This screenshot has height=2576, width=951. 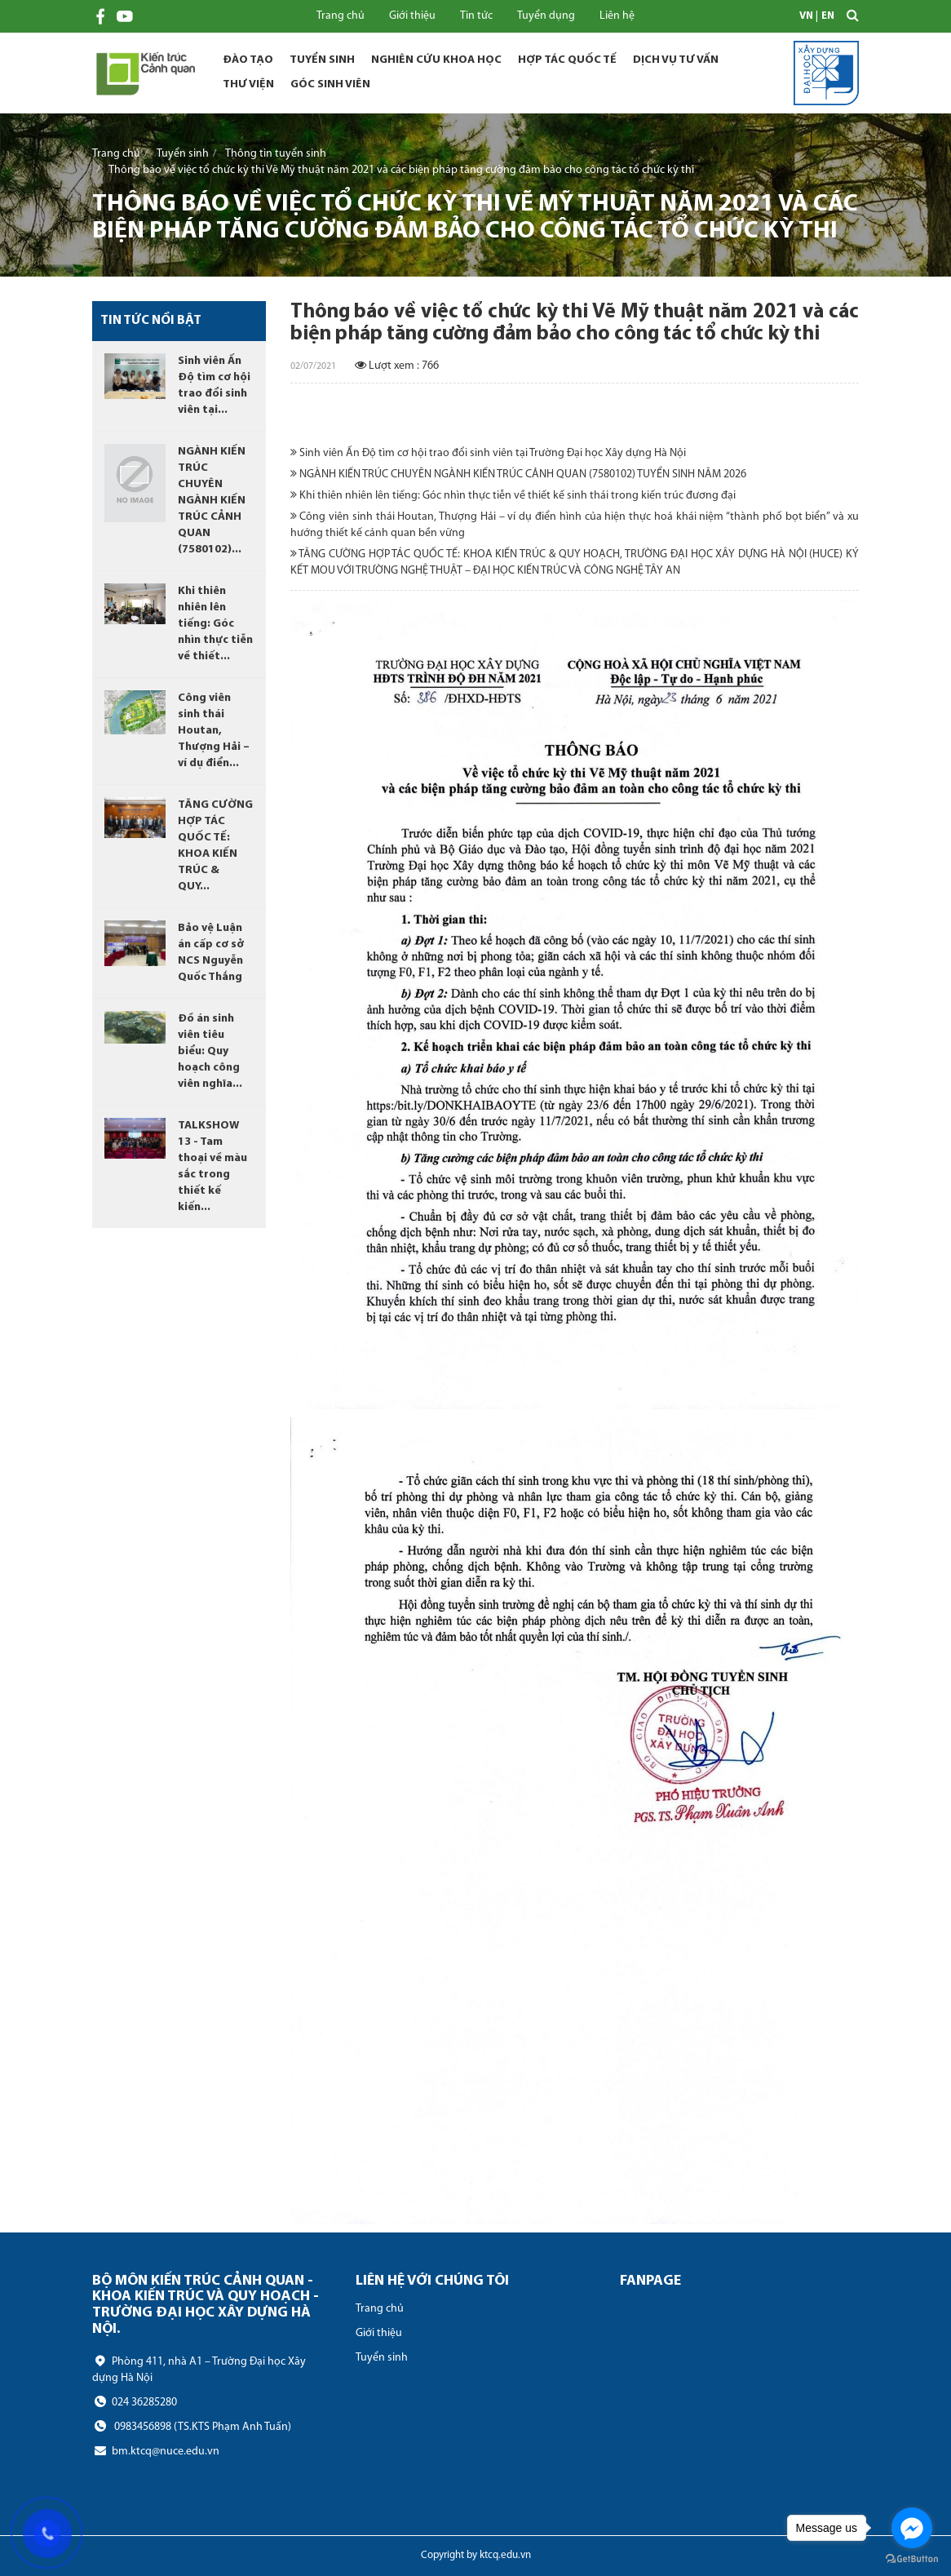 What do you see at coordinates (476, 16) in the screenshot?
I see `Tin tức` at bounding box center [476, 16].